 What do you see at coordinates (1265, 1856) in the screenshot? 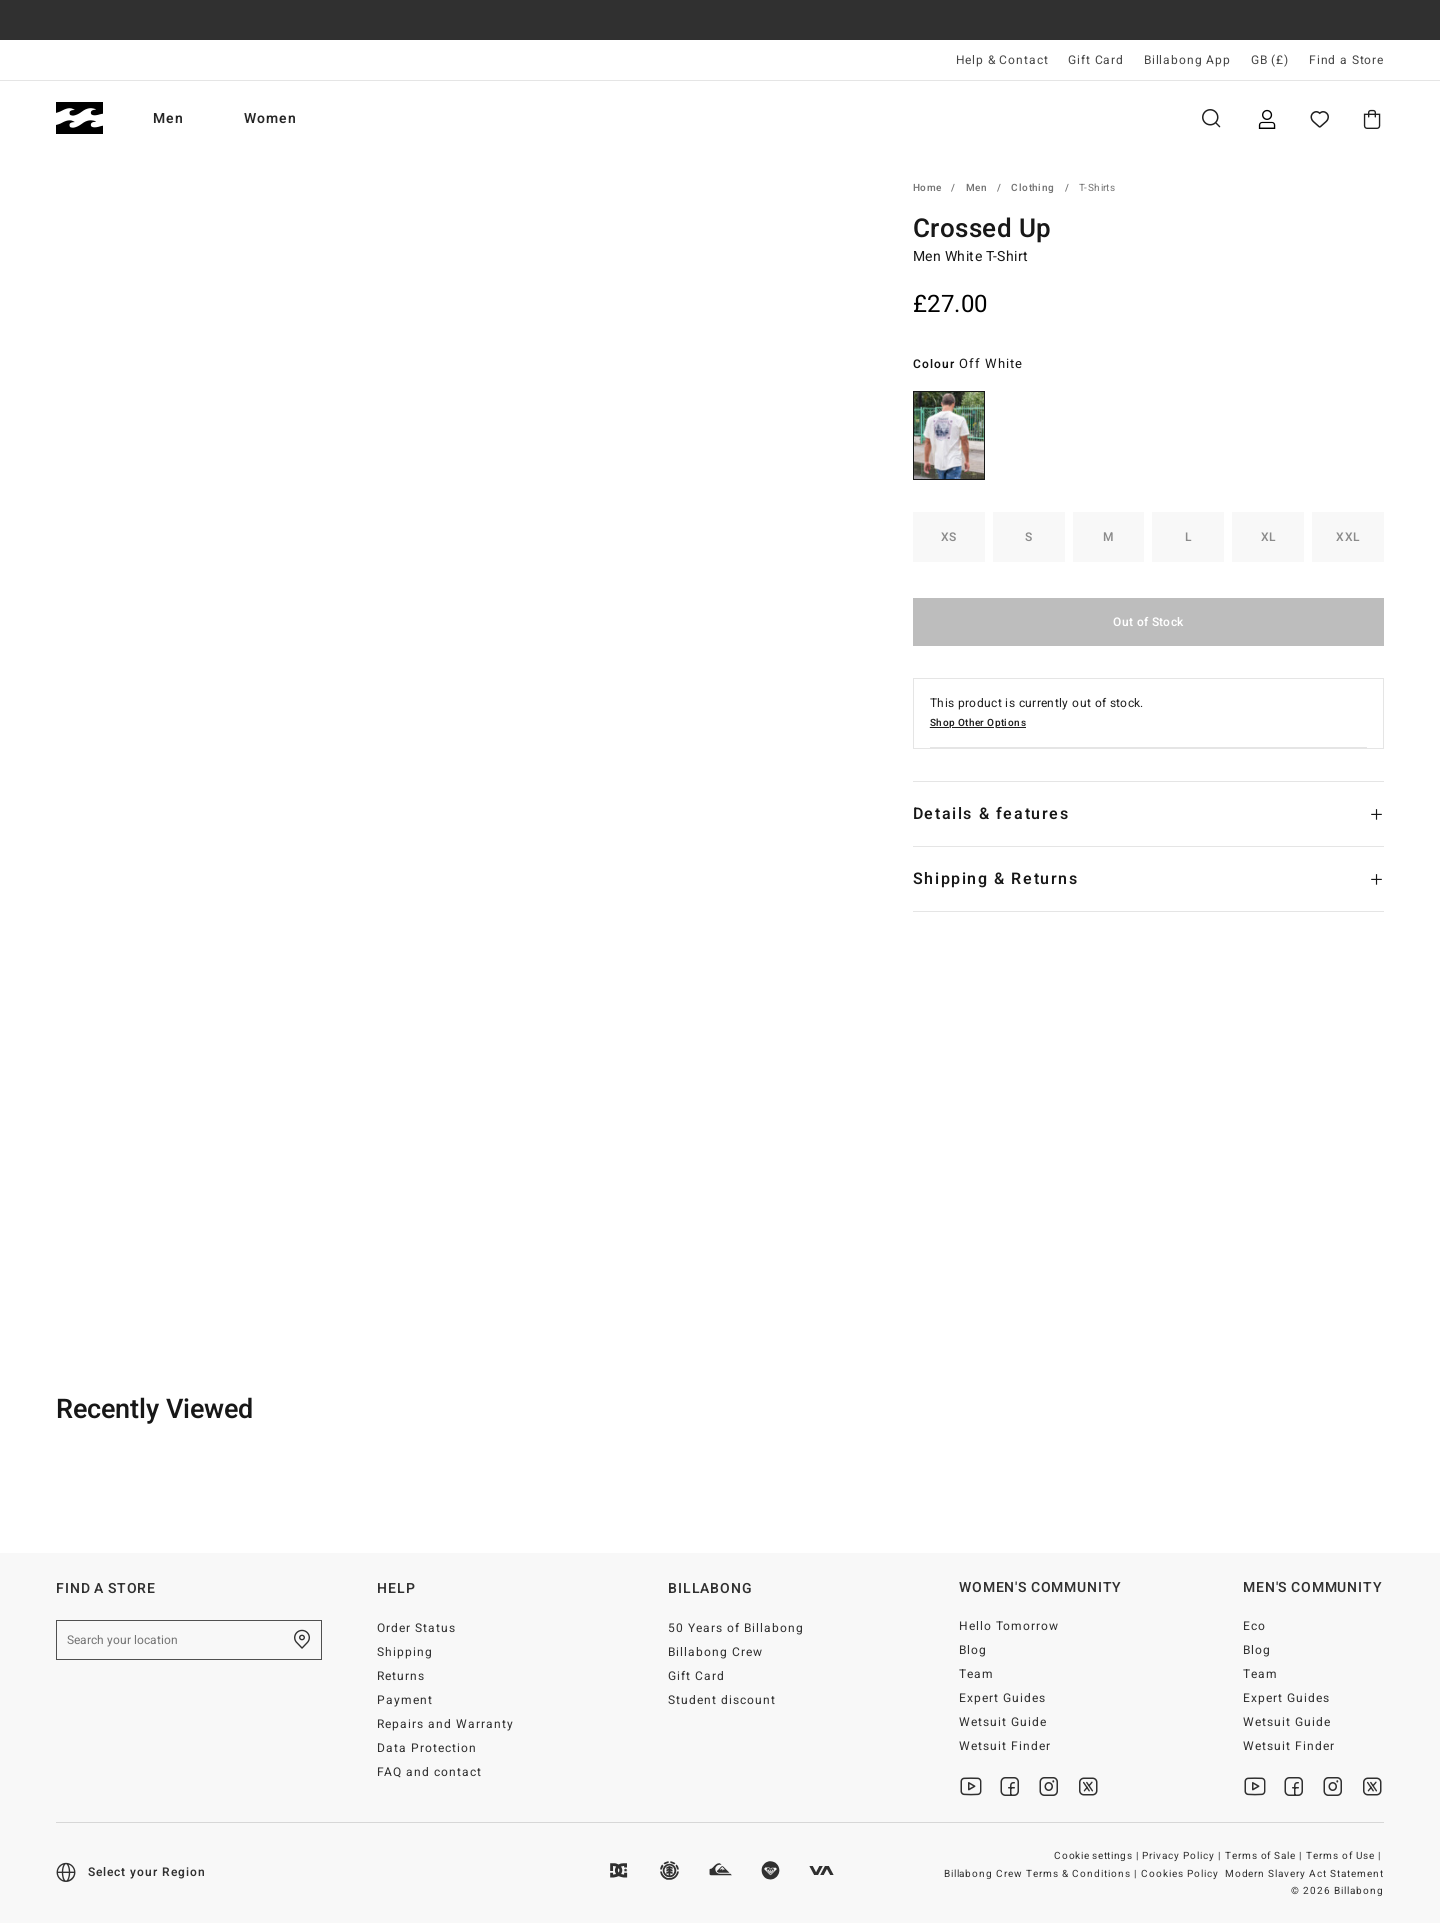
I see `Terms of Sale |` at bounding box center [1265, 1856].